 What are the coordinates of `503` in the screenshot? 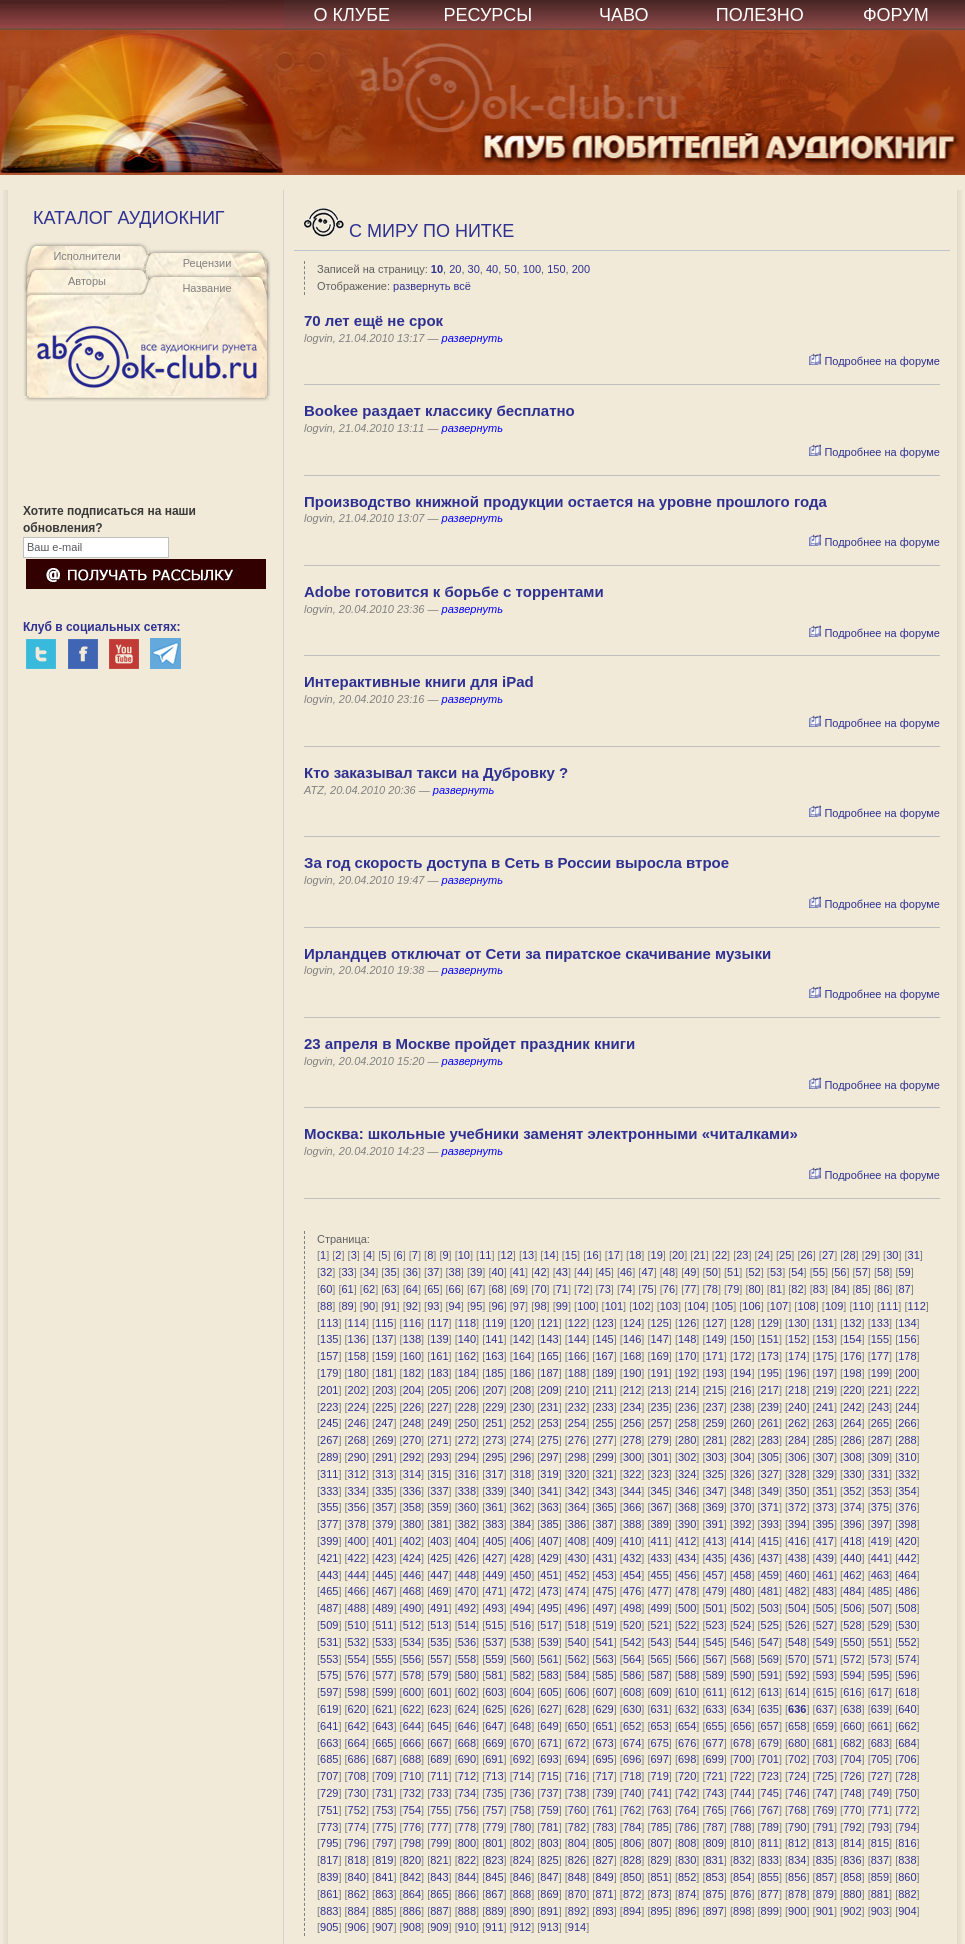 It's located at (770, 1608).